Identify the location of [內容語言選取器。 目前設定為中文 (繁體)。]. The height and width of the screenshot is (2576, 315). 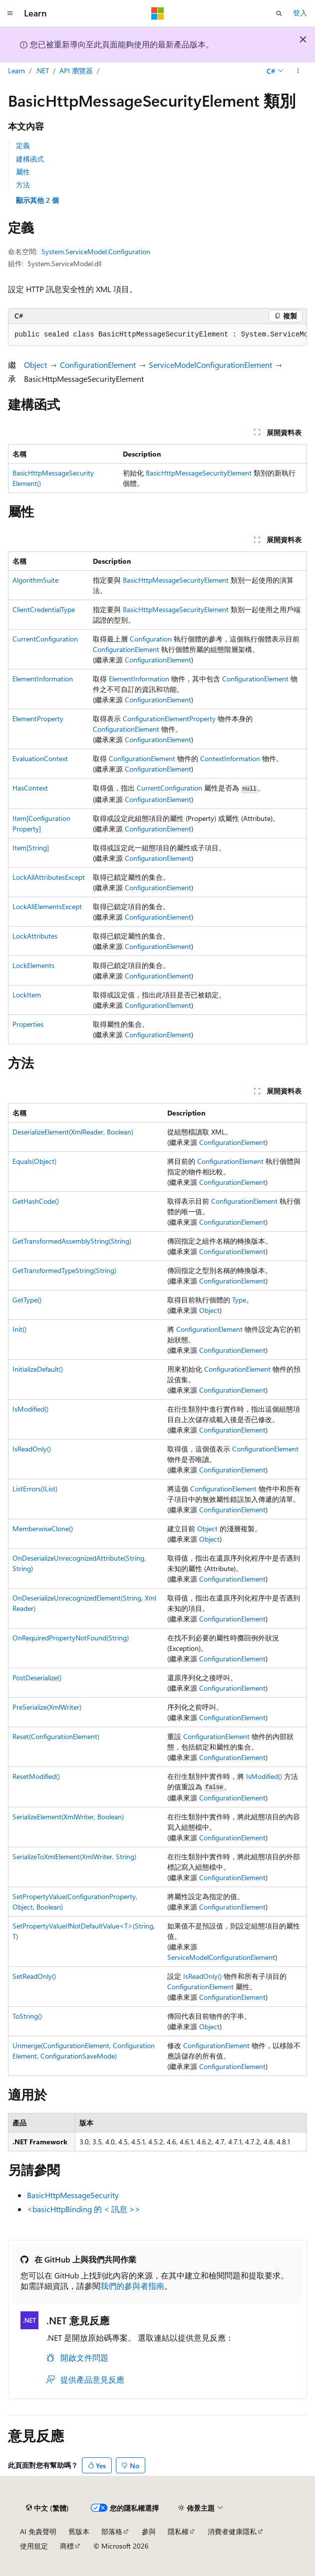
(47, 2508).